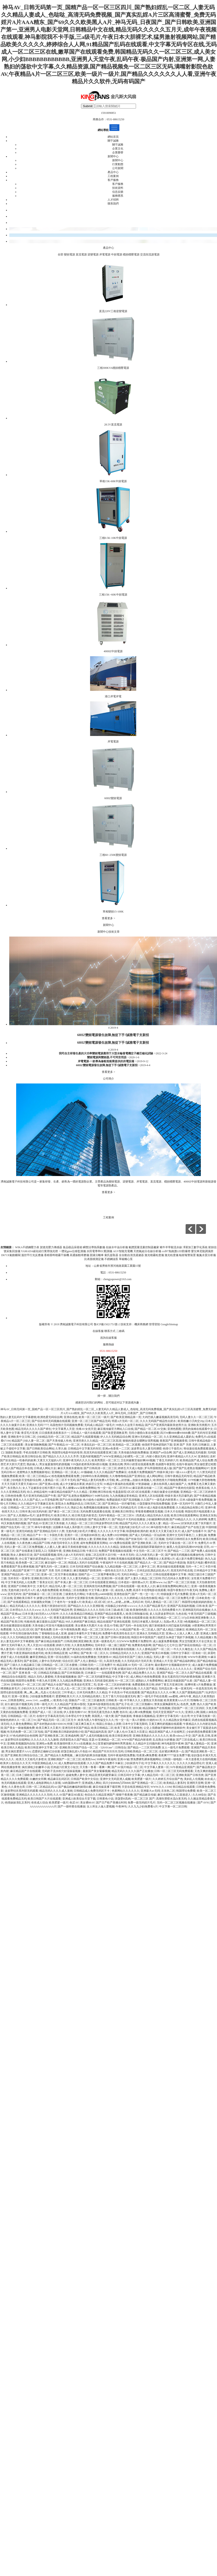 Image resolution: width=217 pixels, height=2576 pixels. I want to click on 新聞中心, so click(113, 156).